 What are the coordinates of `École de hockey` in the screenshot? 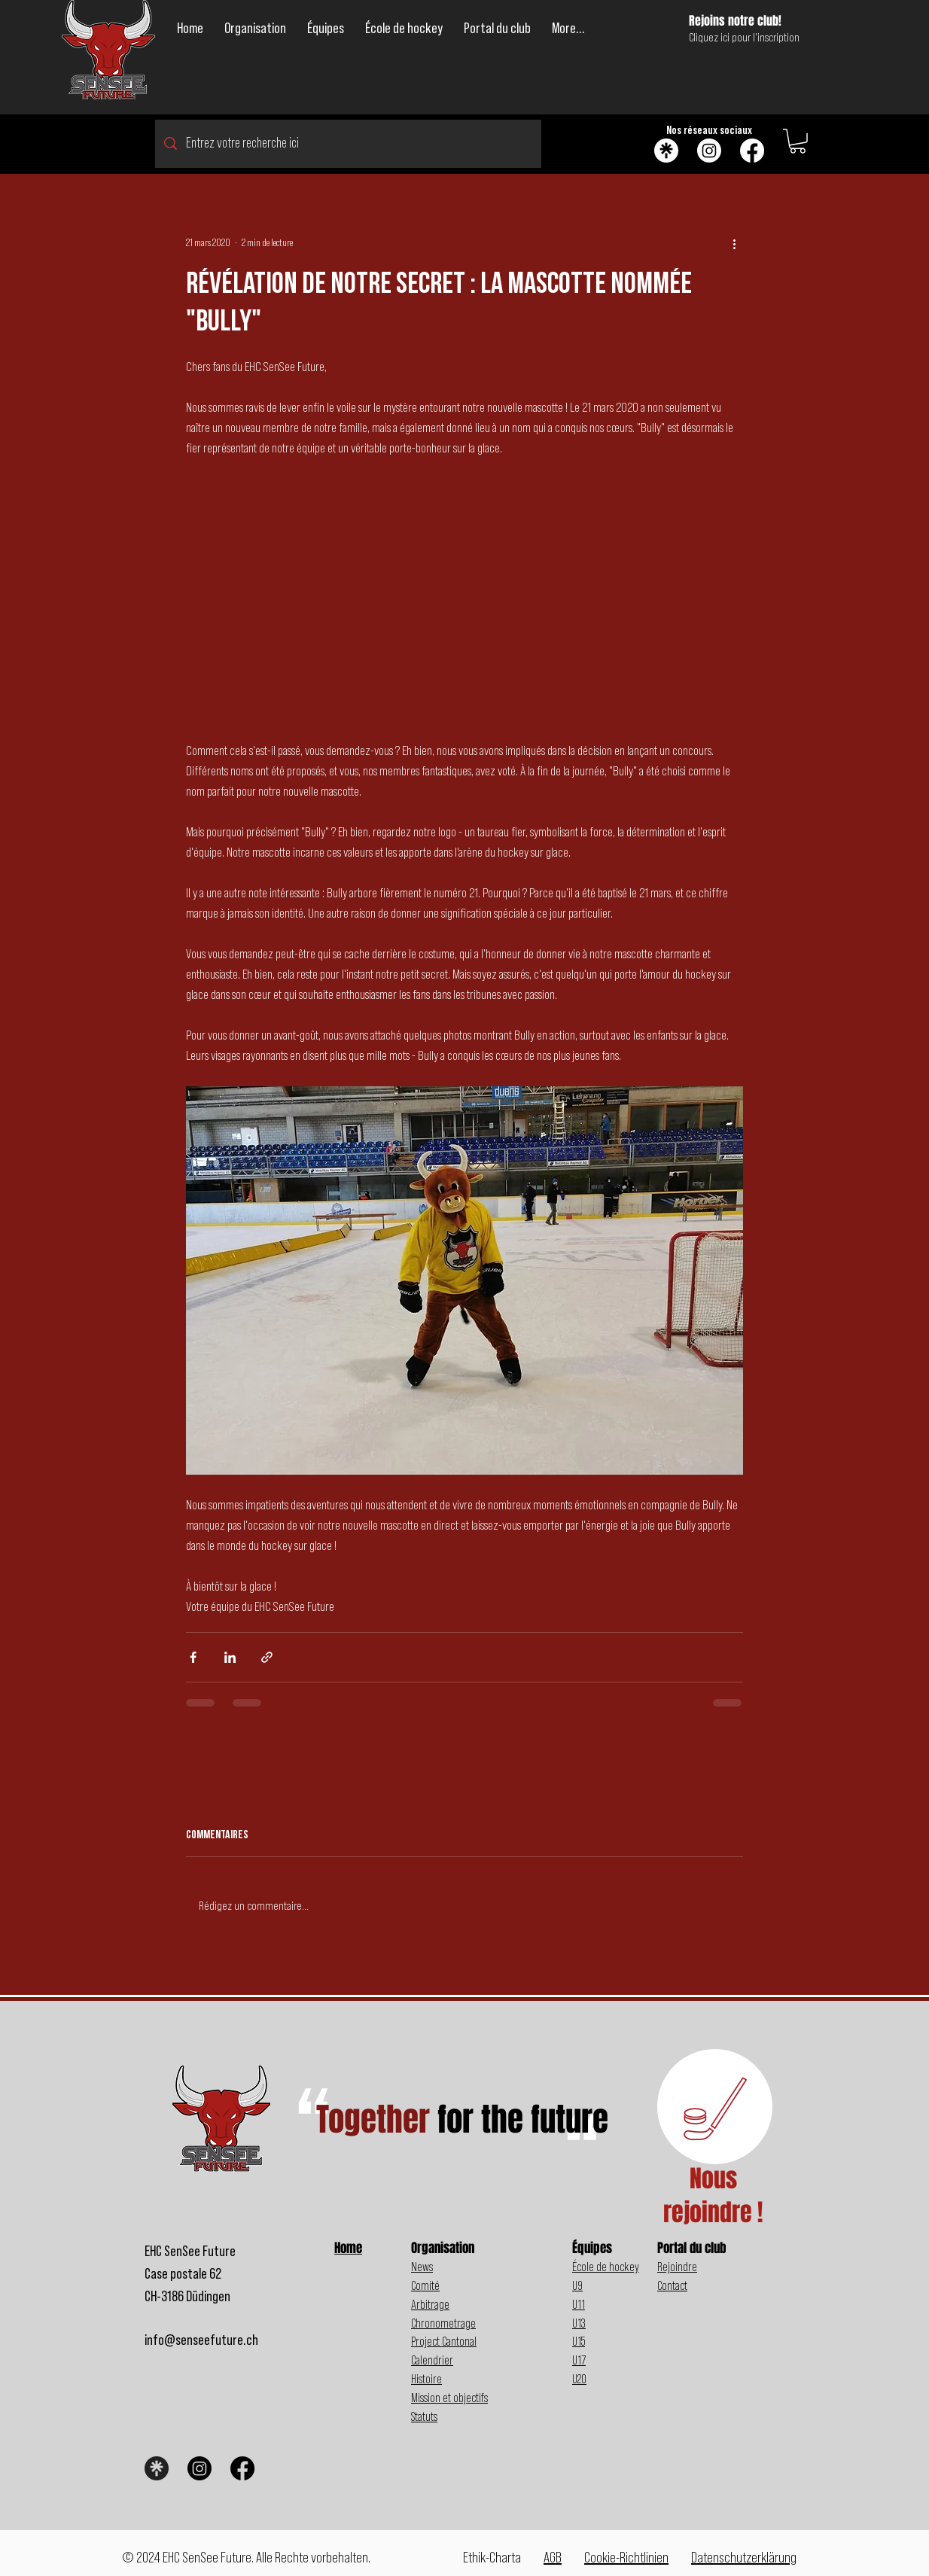 It's located at (605, 2267).